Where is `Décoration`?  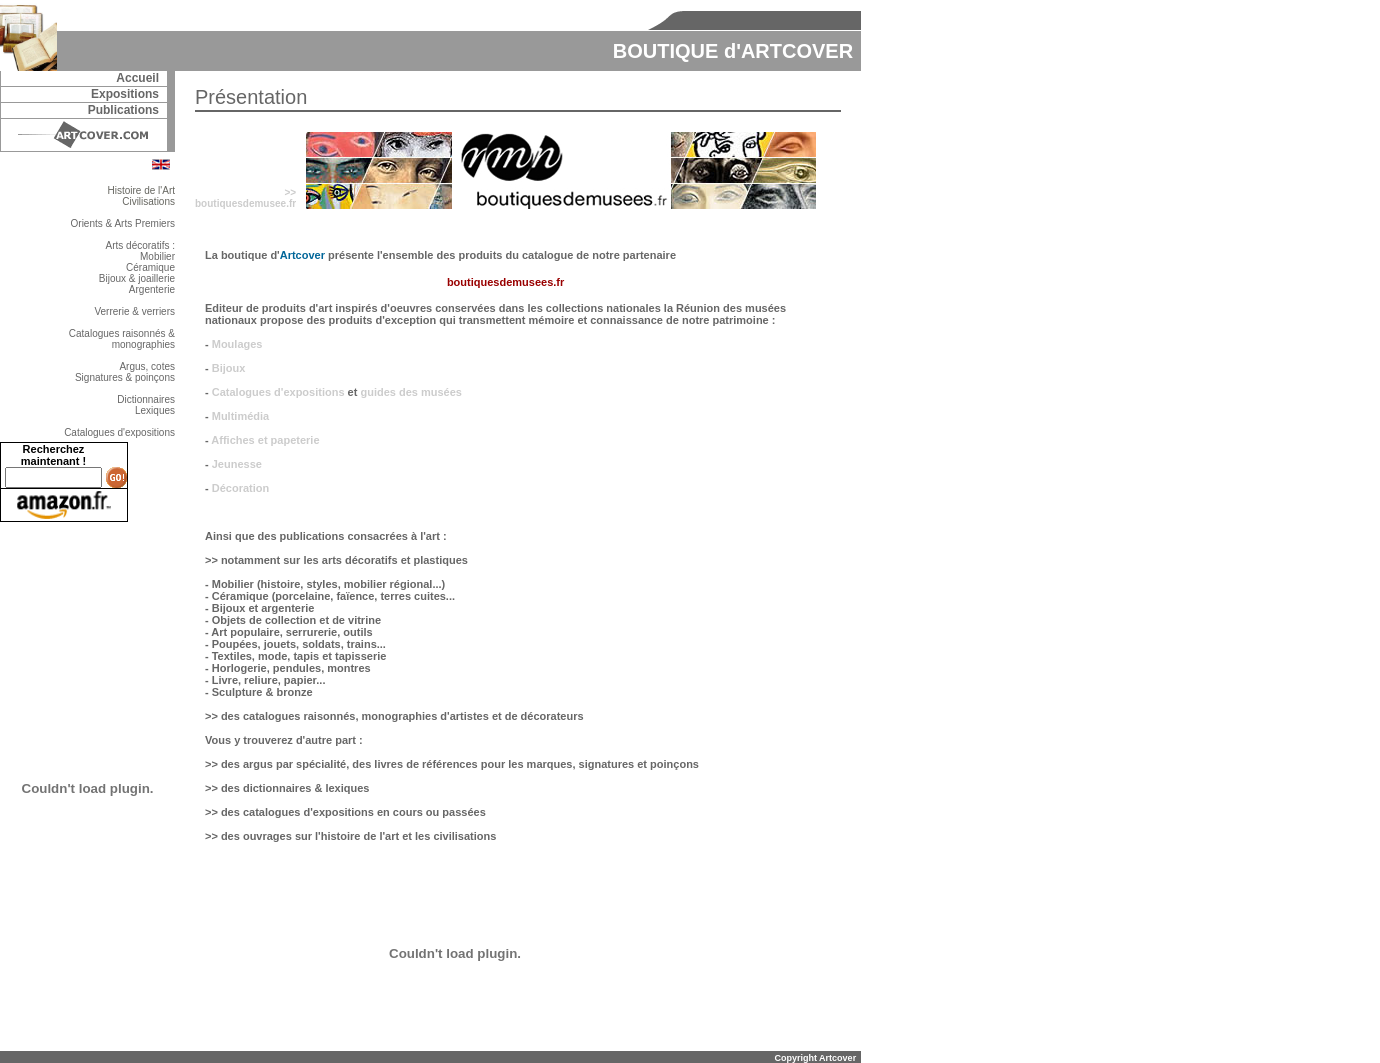 Décoration is located at coordinates (240, 488).